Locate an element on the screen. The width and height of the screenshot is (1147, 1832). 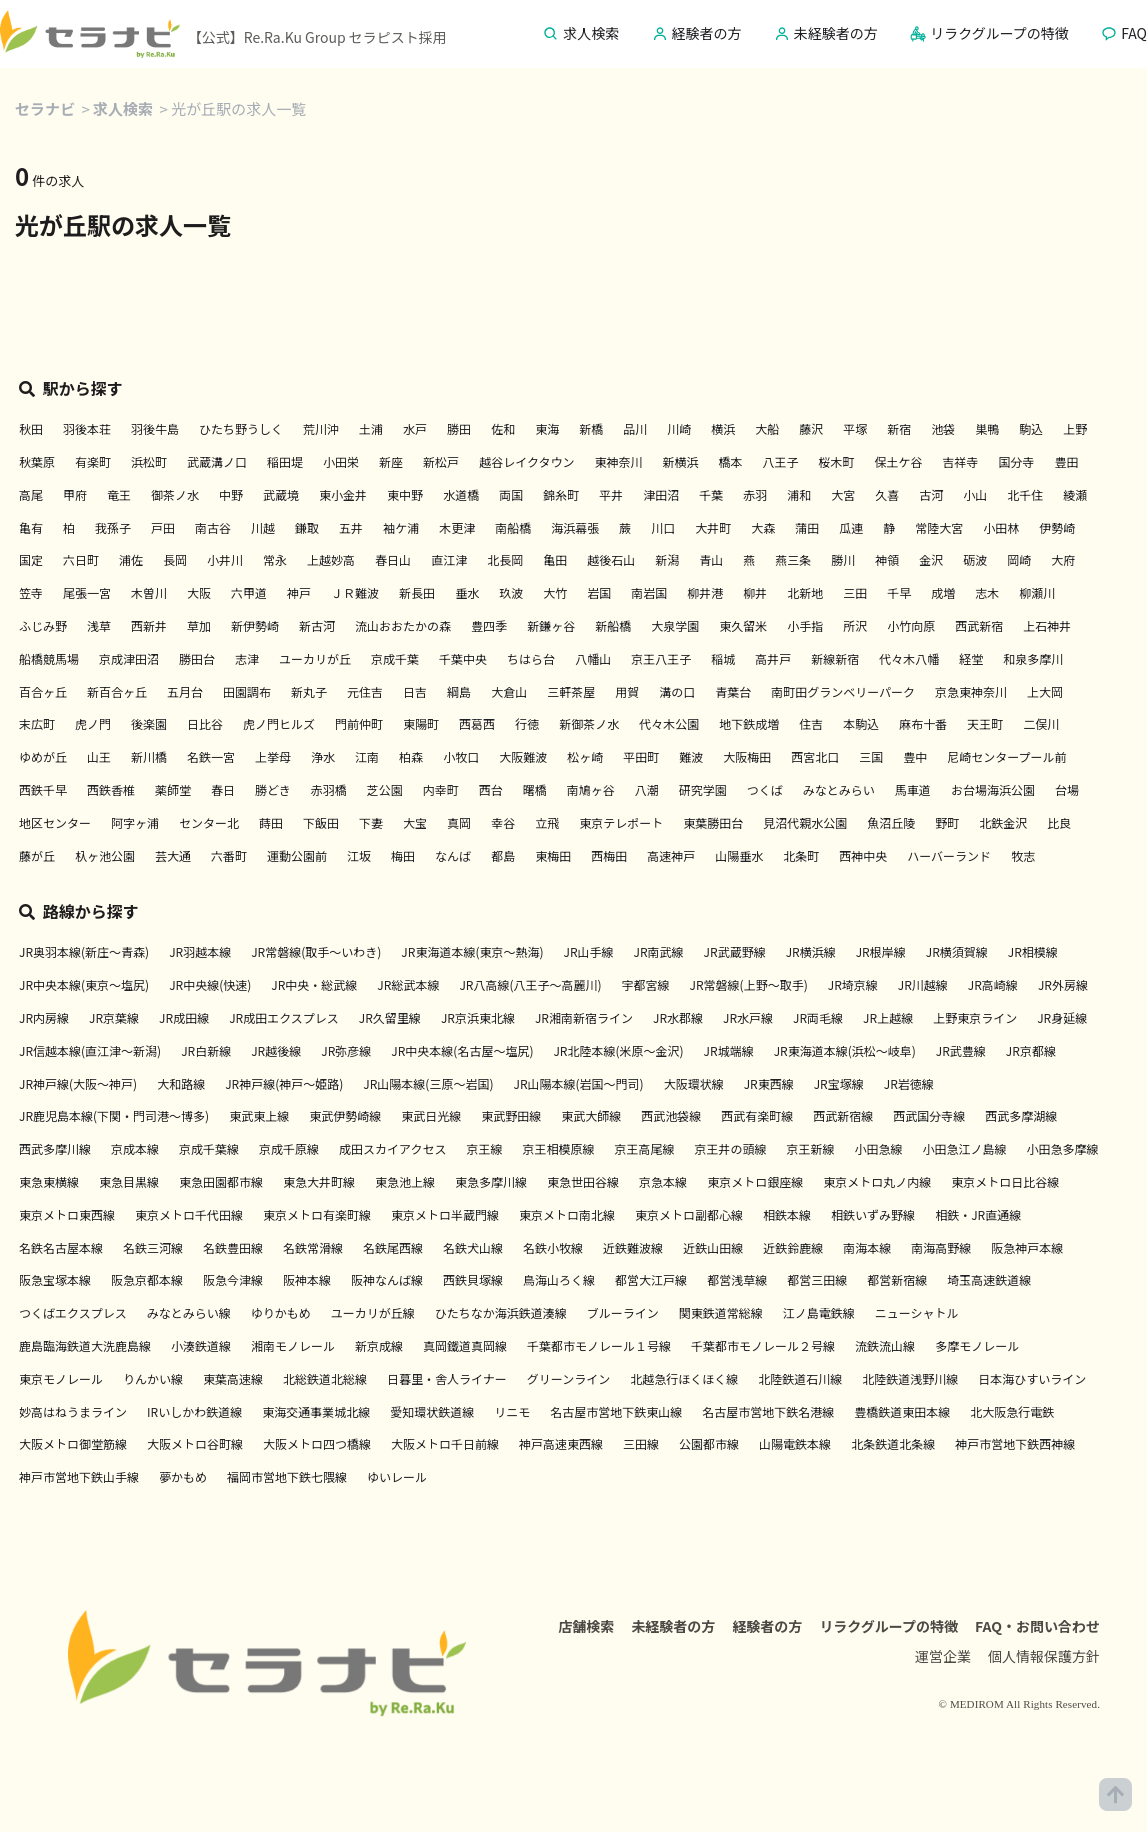
JR東海道本線(浜松～岐阜) is located at coordinates (845, 1050).